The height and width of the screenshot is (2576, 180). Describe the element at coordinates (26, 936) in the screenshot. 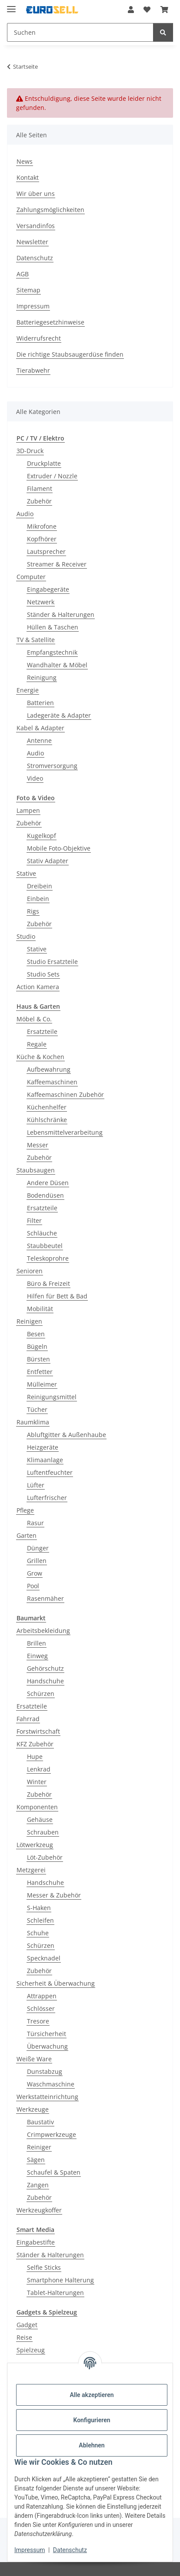

I see `Studio` at that location.